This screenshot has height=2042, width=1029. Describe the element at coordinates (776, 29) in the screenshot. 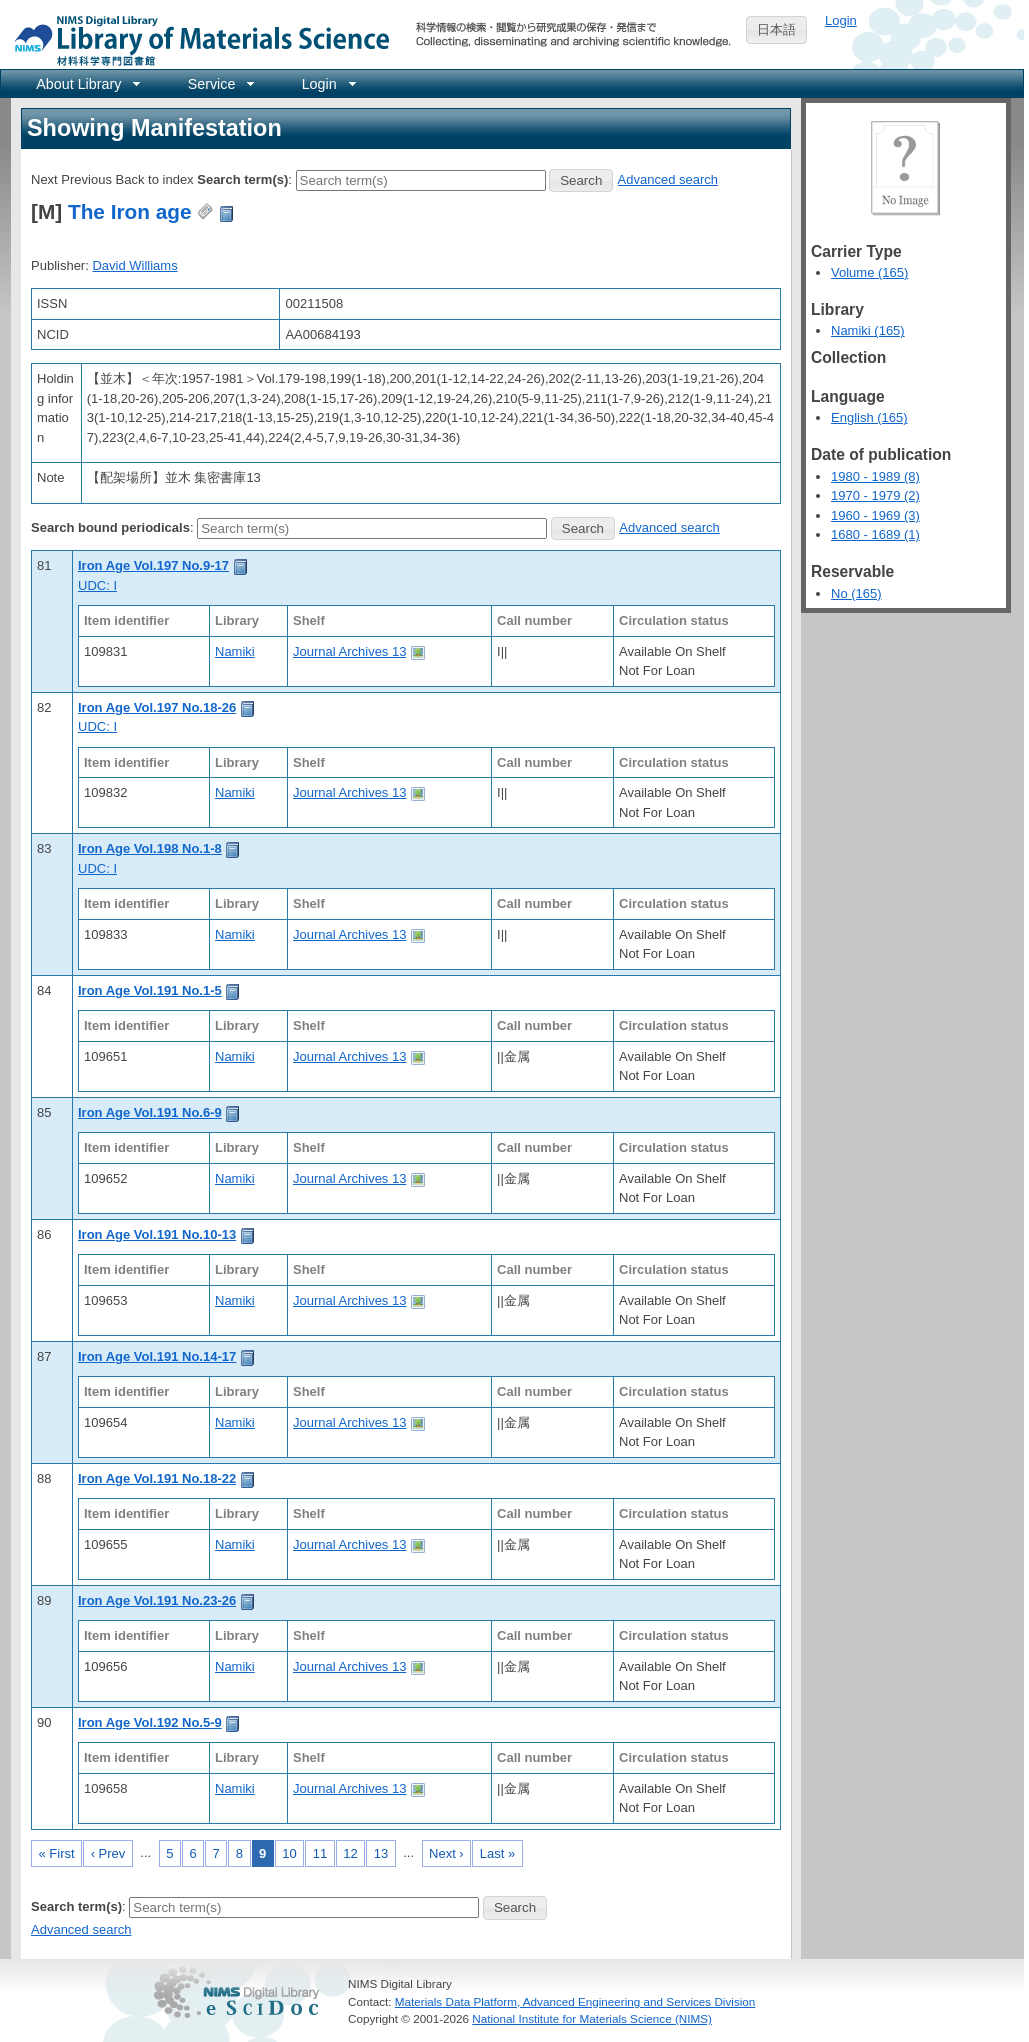

I see `日本語` at that location.